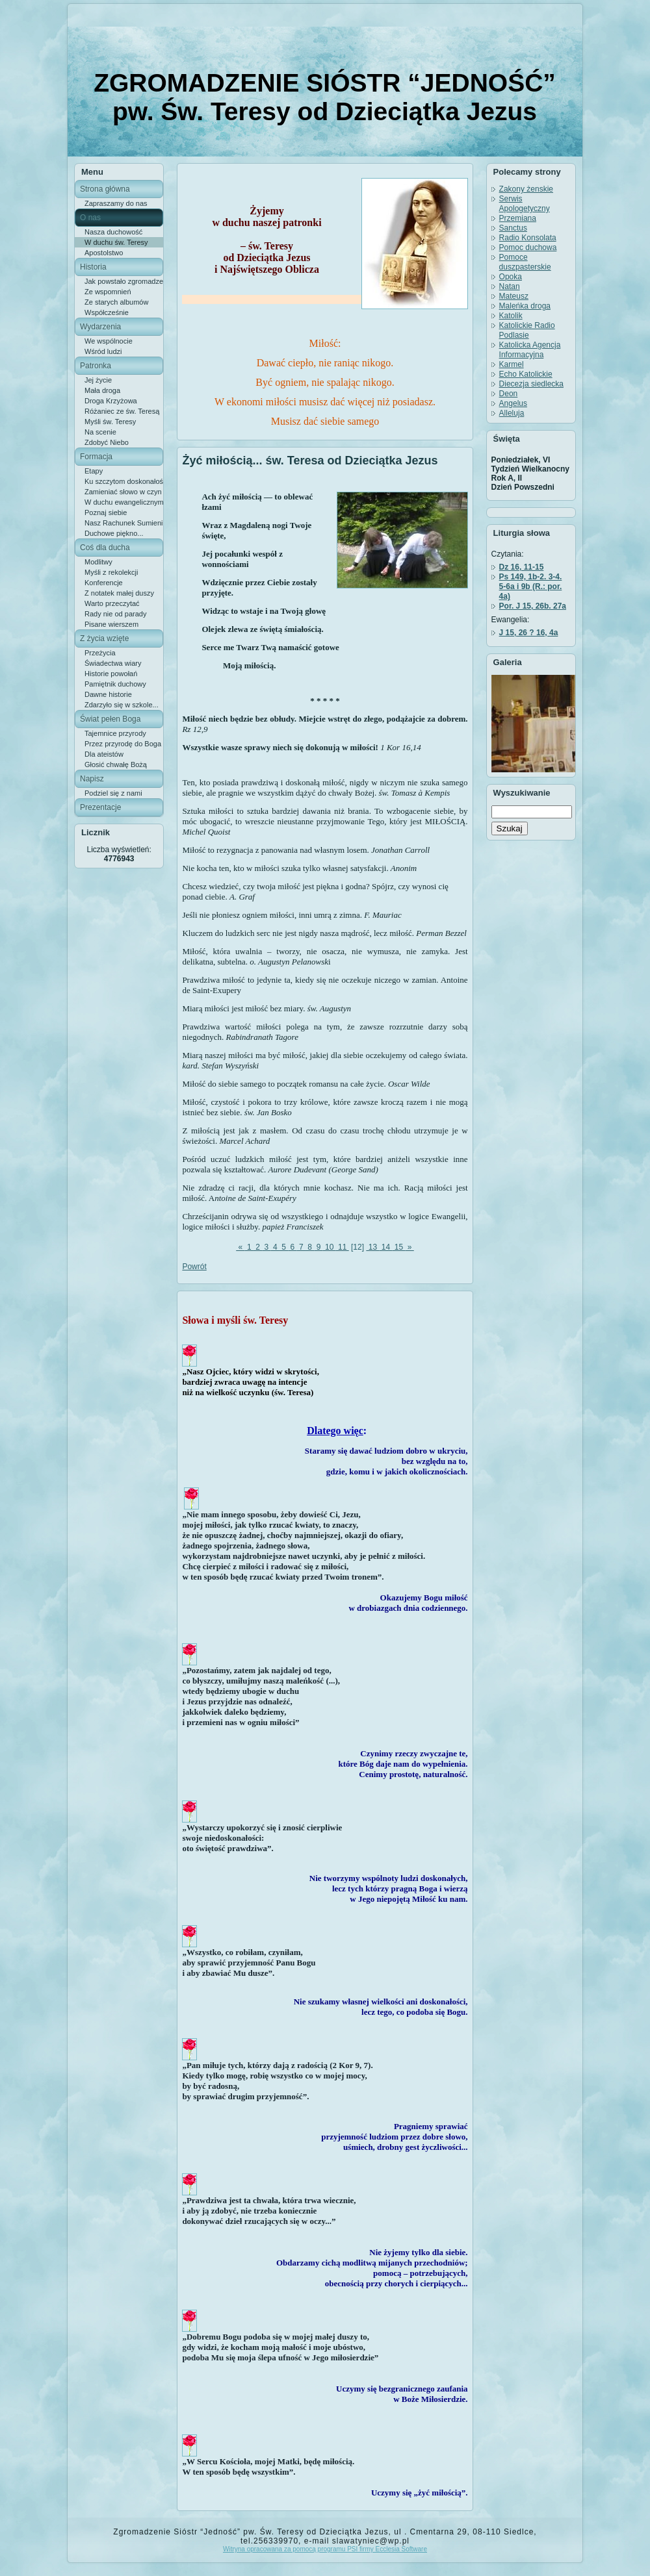  Describe the element at coordinates (121, 411) in the screenshot. I see `Różaniec ze św. Teresą` at that location.